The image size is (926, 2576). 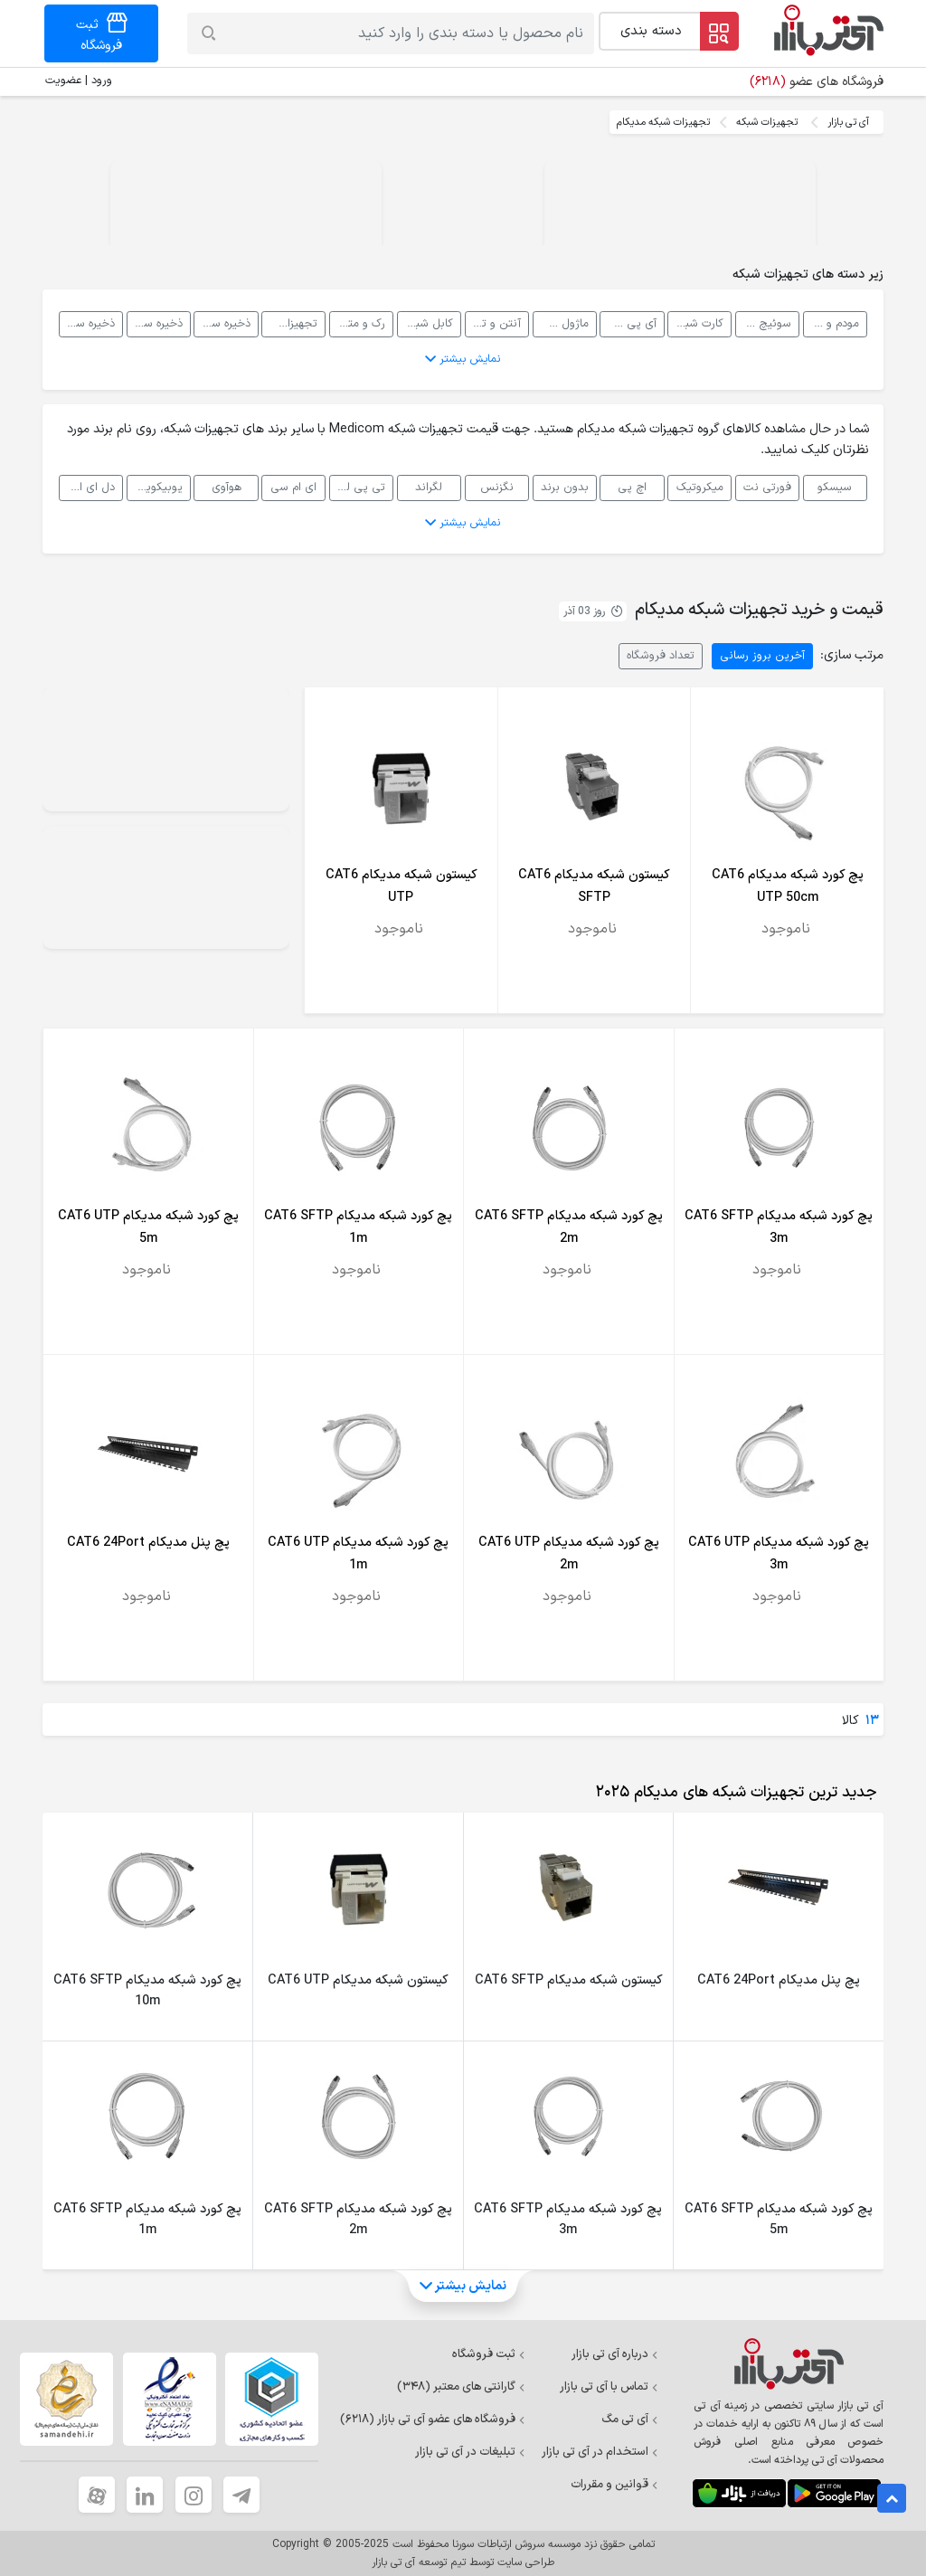 What do you see at coordinates (609, 2387) in the screenshot?
I see `تماس با آی تی بازار` at bounding box center [609, 2387].